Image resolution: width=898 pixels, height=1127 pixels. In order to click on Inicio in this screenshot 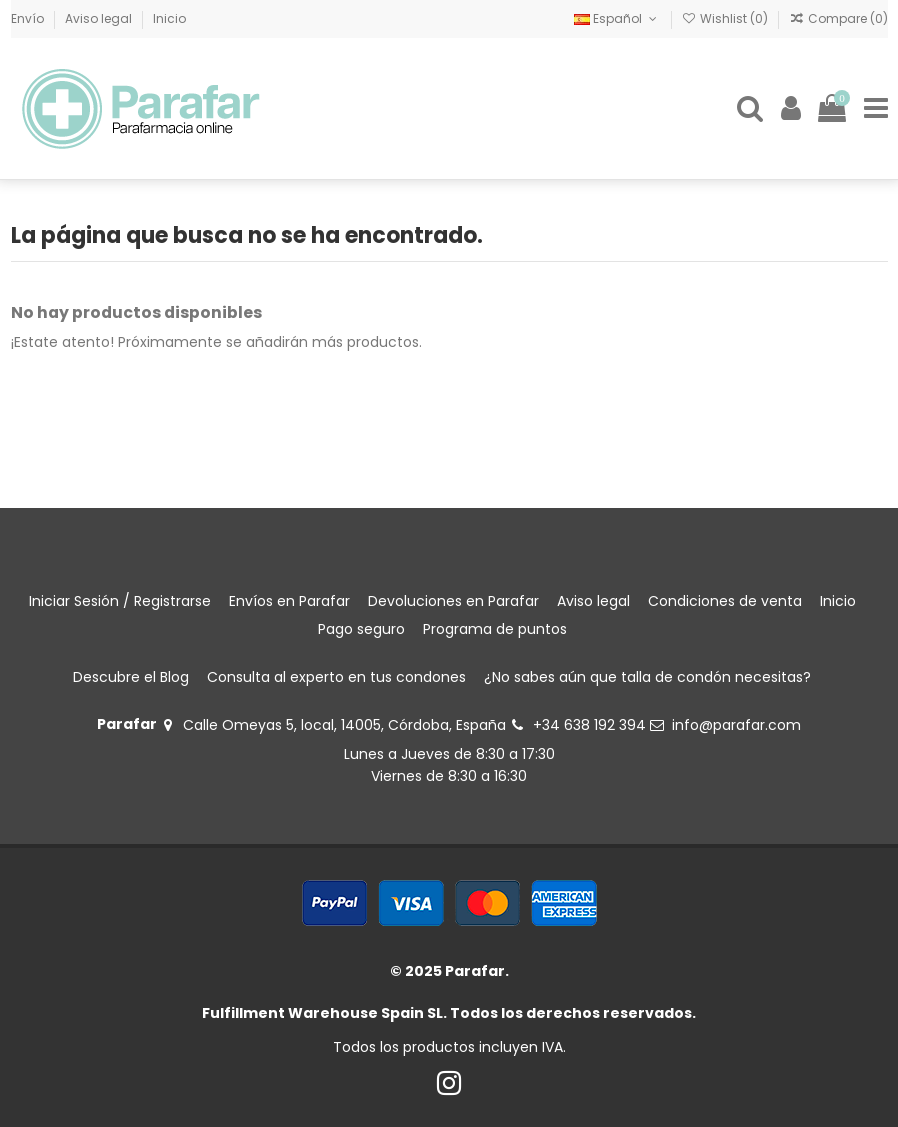, I will do `click(169, 18)`.